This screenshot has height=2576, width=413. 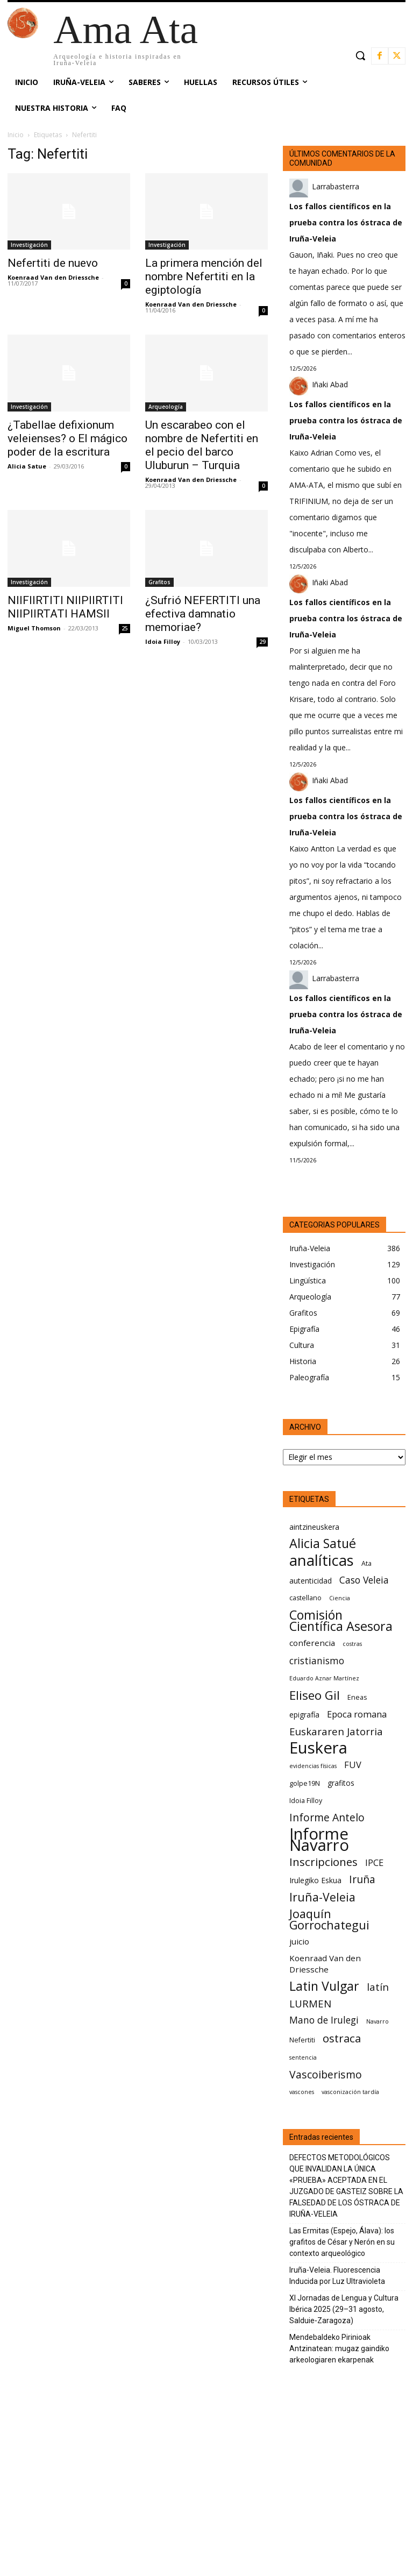 I want to click on La primera mención del nombre Nefertiti en la egiptología, so click(x=203, y=276).